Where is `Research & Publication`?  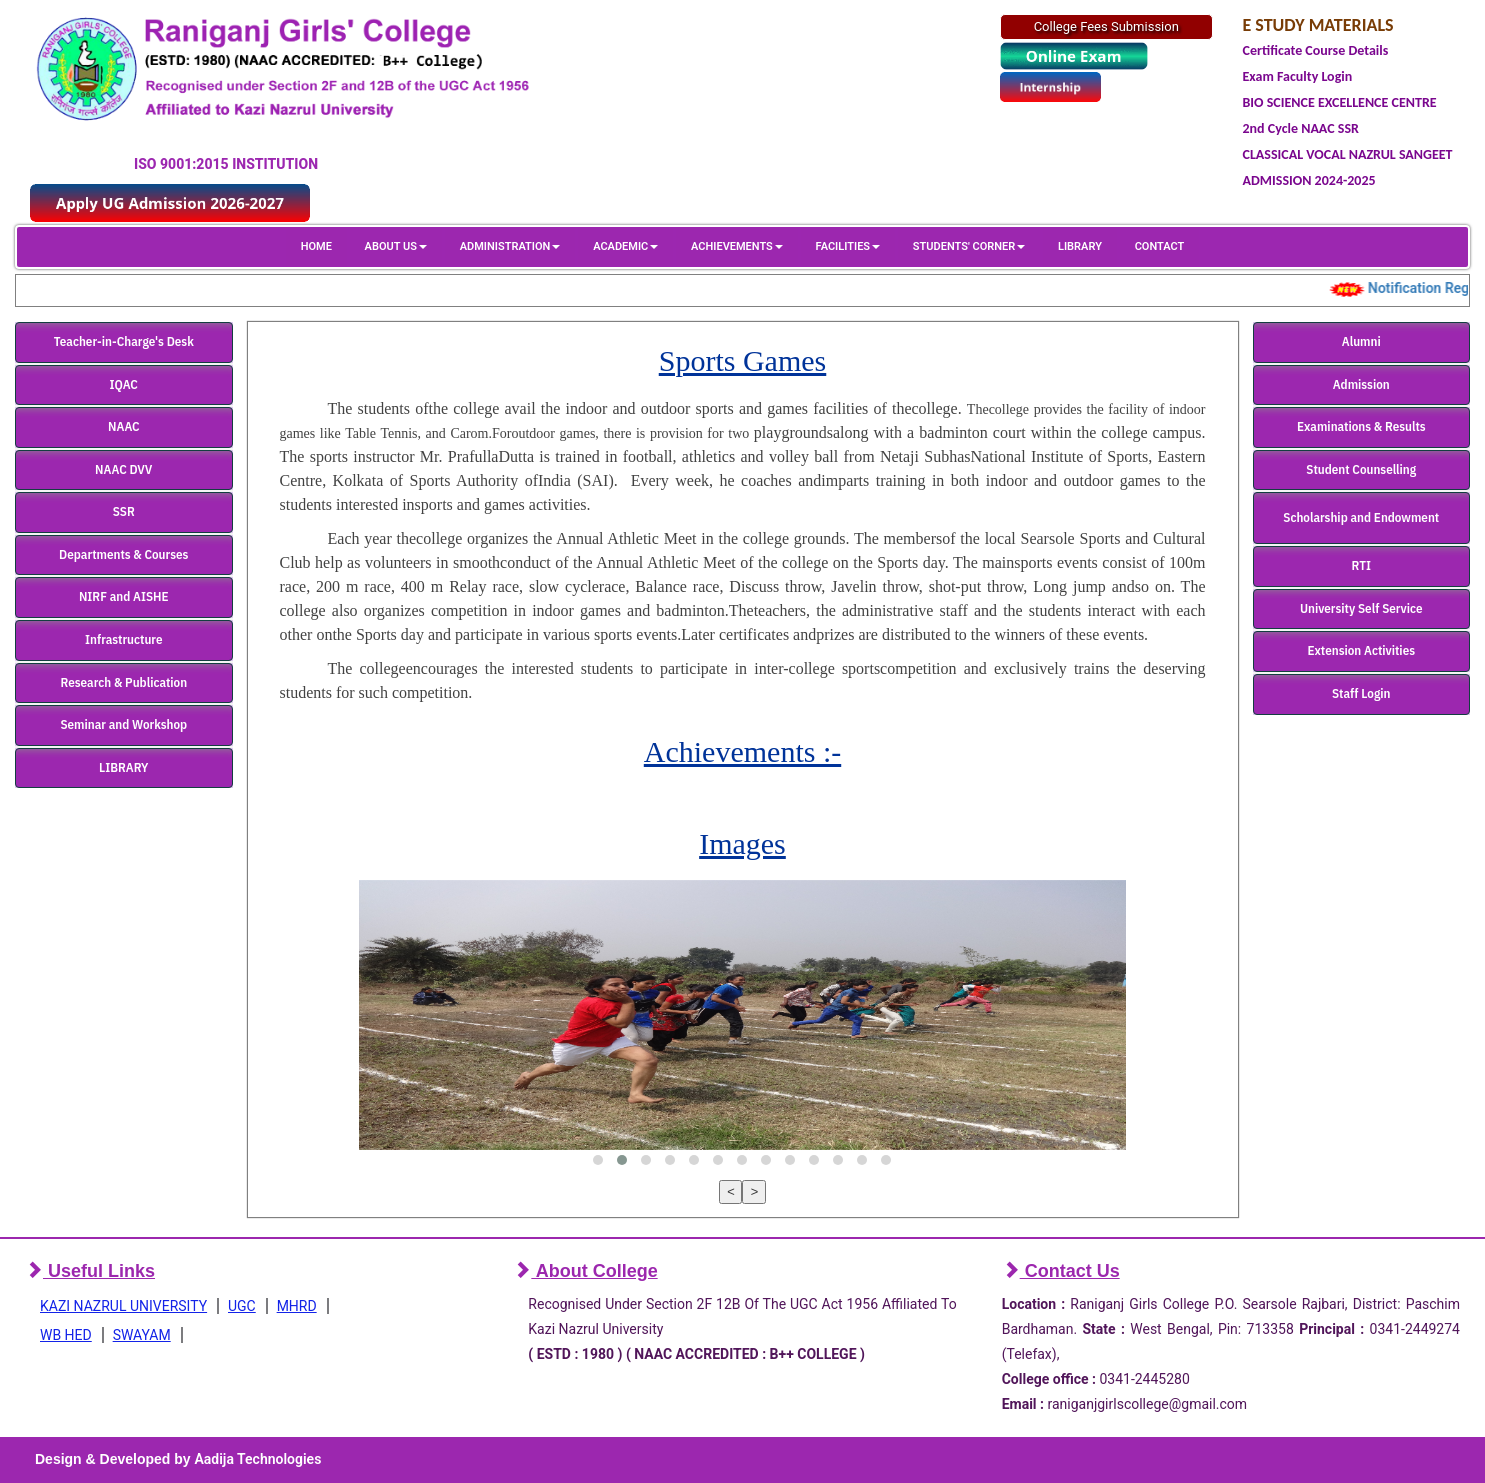
Research & Publication is located at coordinates (123, 682).